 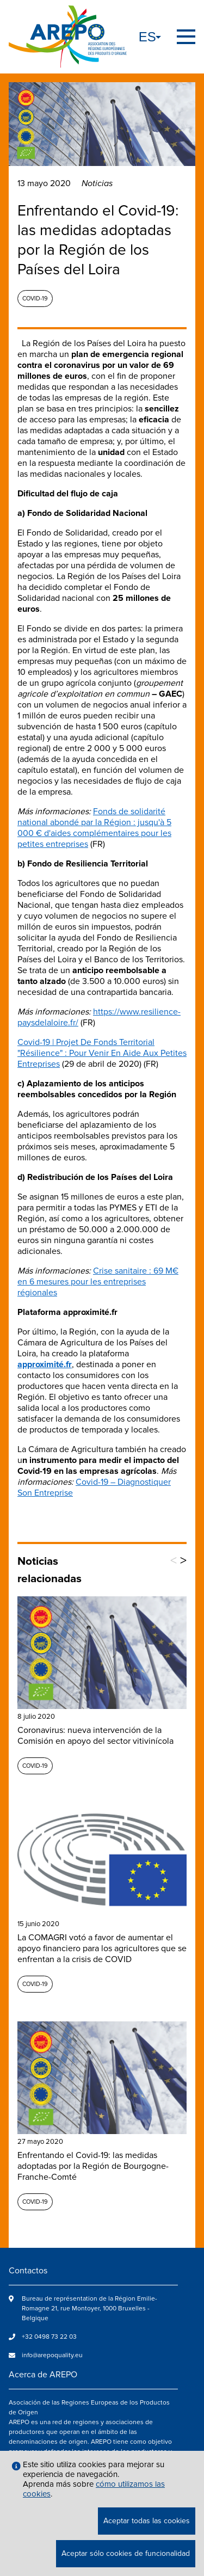 What do you see at coordinates (28, 2270) in the screenshot?
I see `Contactos` at bounding box center [28, 2270].